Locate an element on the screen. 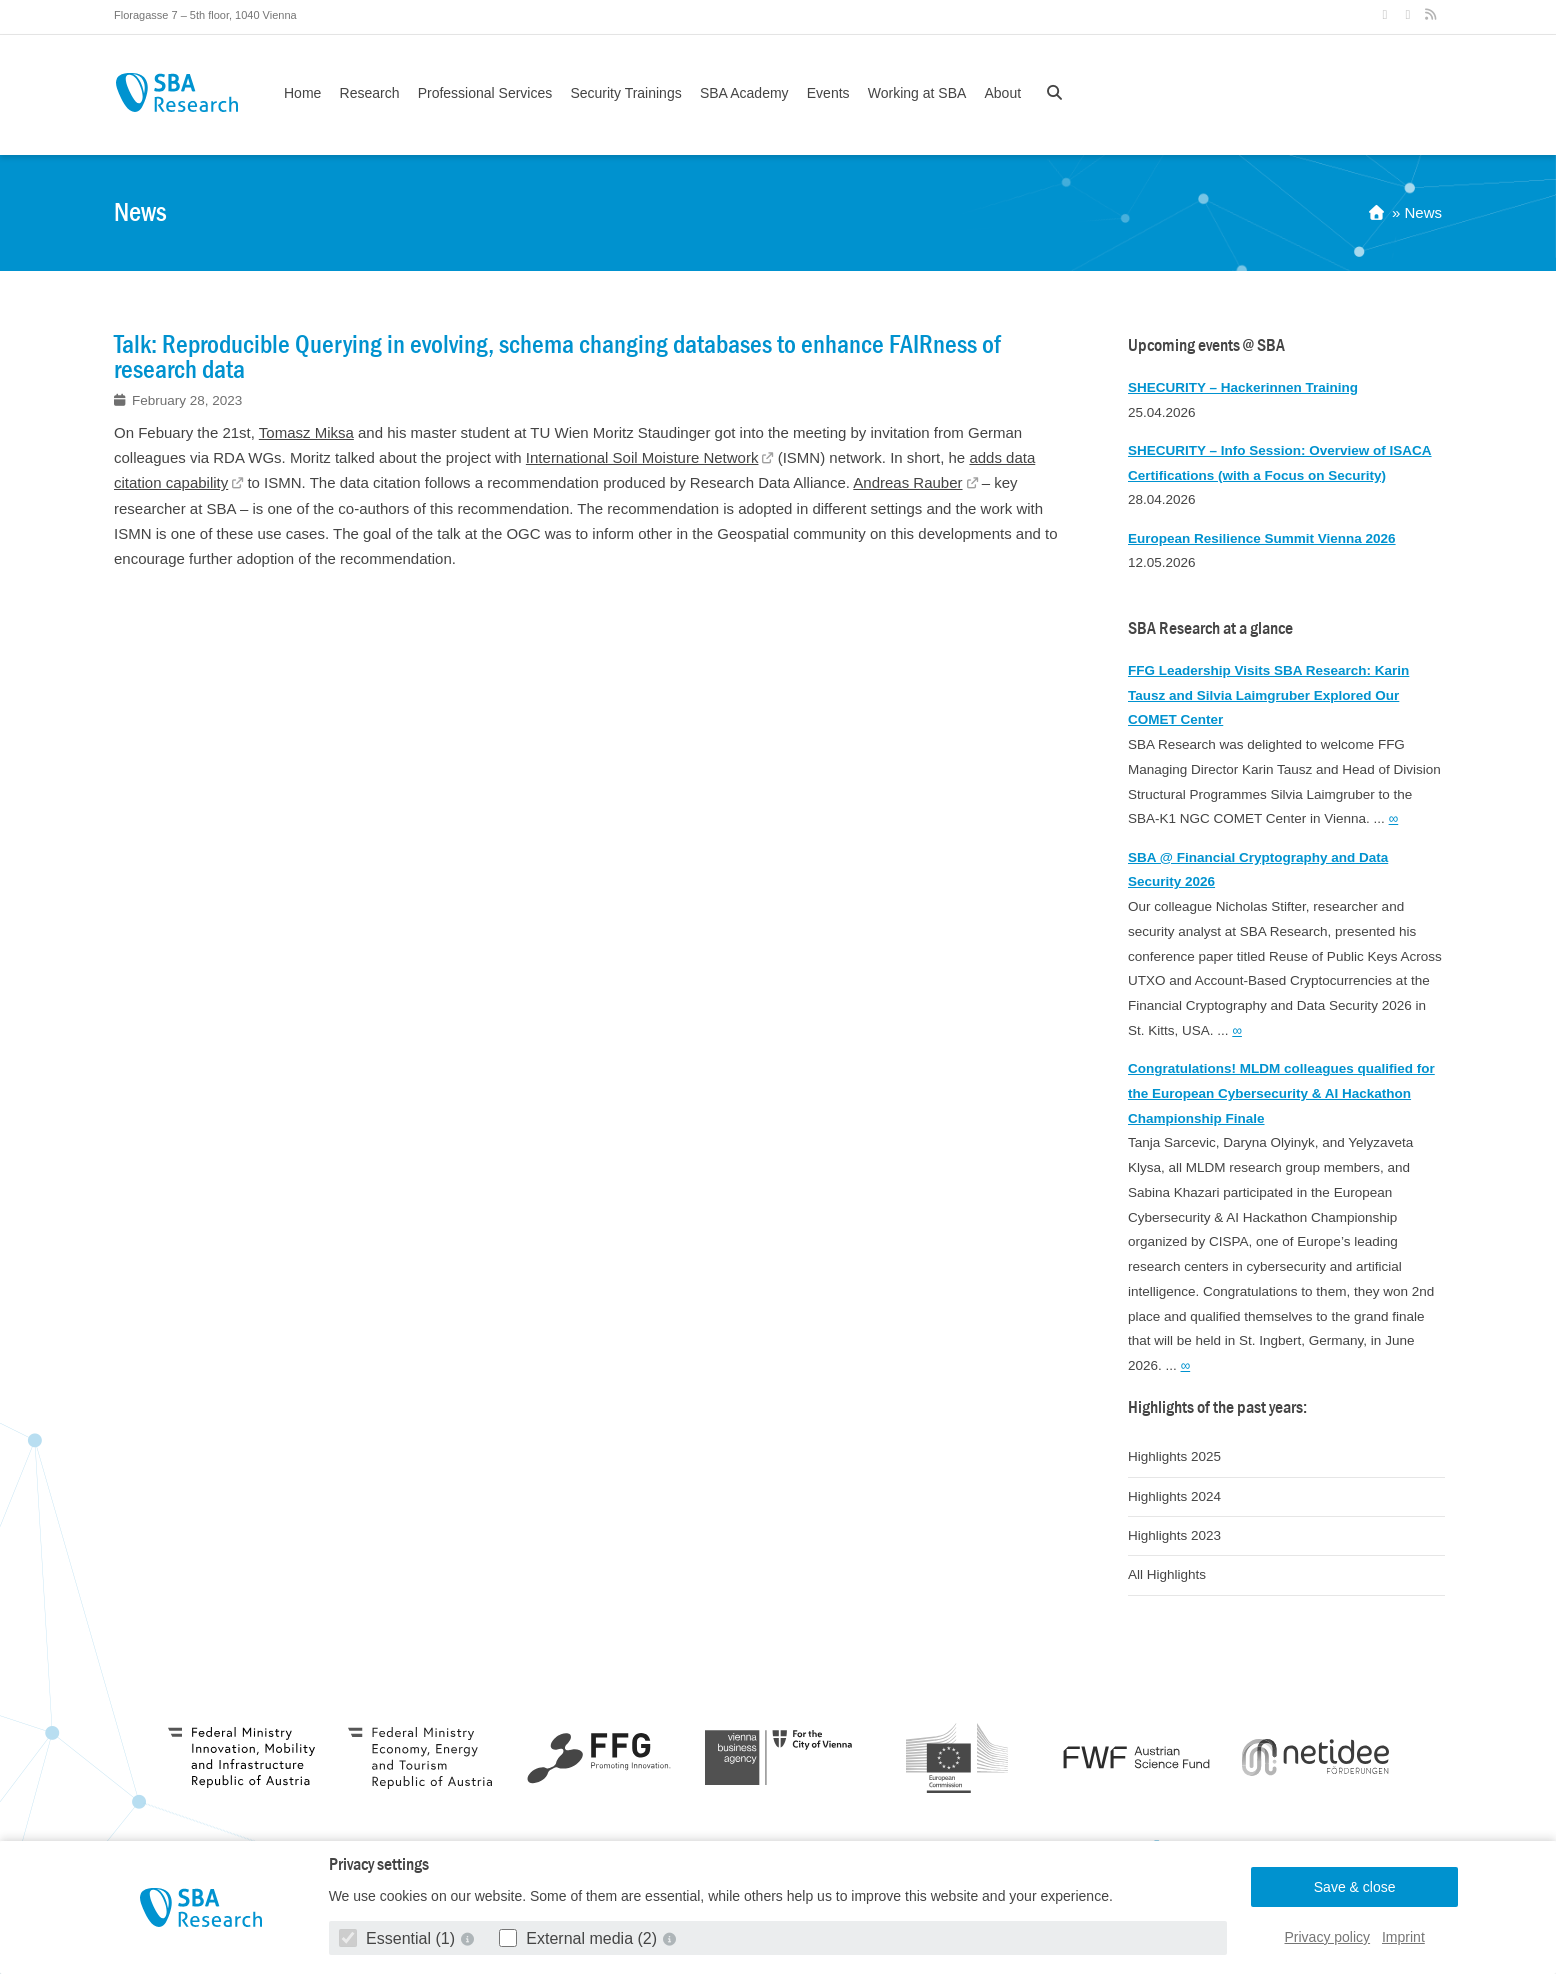 The image size is (1556, 1974). Events is located at coordinates (828, 93).